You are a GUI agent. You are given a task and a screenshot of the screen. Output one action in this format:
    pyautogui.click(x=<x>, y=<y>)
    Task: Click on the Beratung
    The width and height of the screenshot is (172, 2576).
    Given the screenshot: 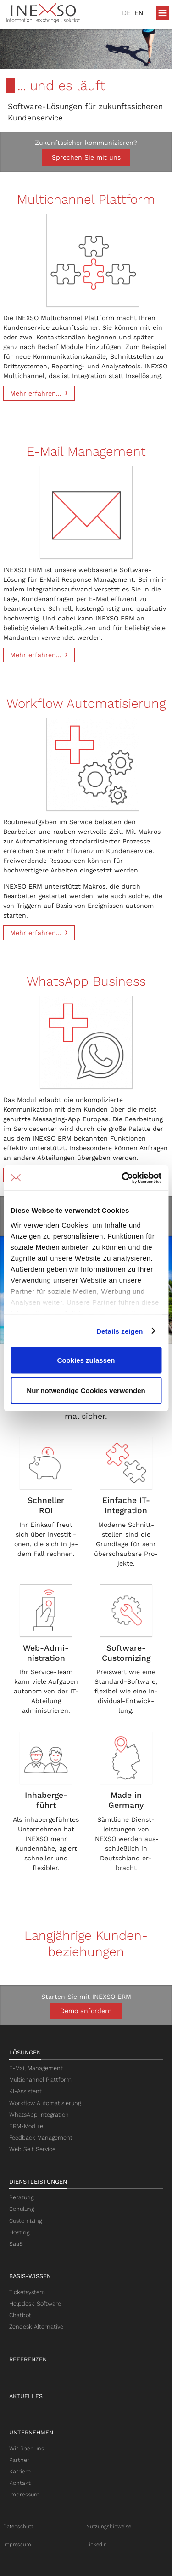 What is the action you would take?
    pyautogui.click(x=21, y=2197)
    